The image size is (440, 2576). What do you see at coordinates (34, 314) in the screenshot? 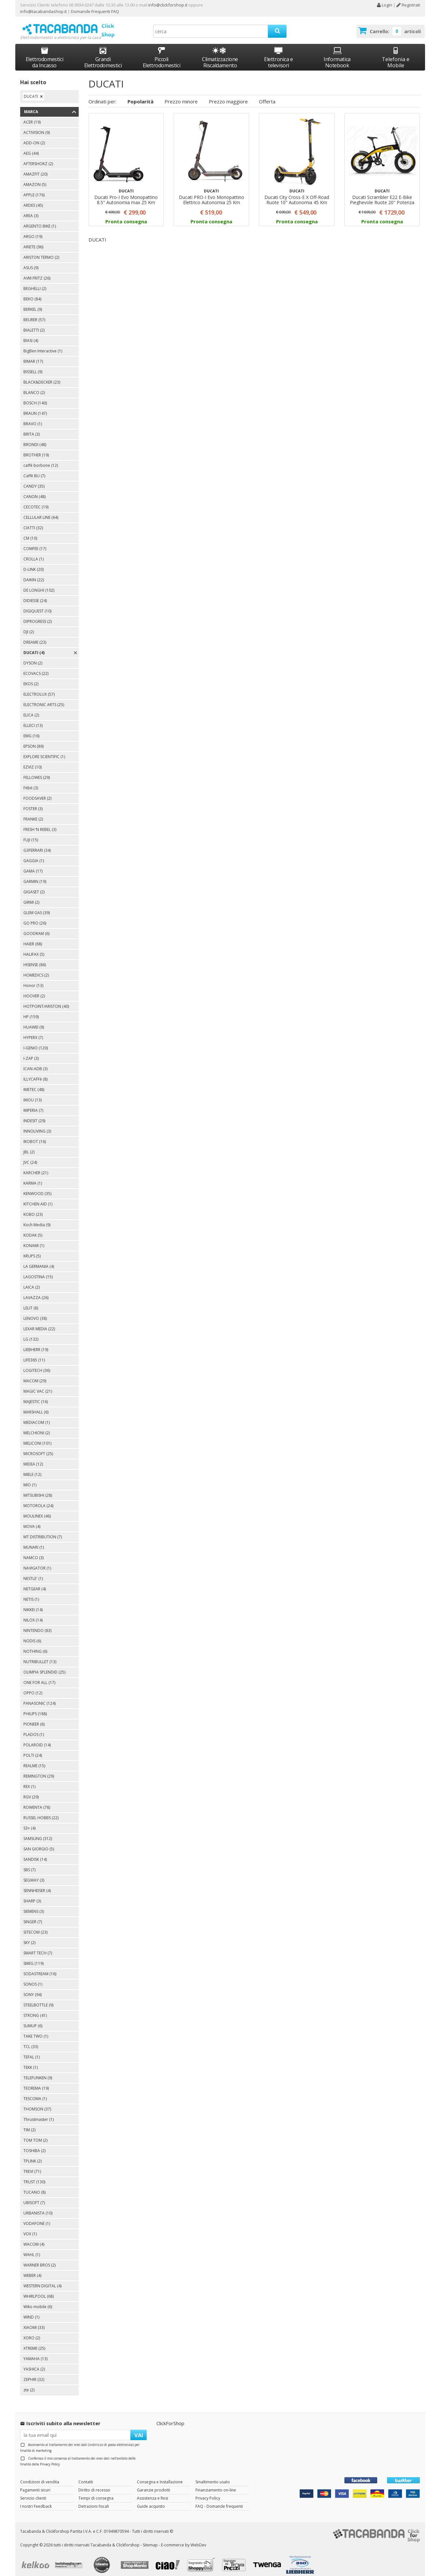
I see `BEURER (57)` at bounding box center [34, 314].